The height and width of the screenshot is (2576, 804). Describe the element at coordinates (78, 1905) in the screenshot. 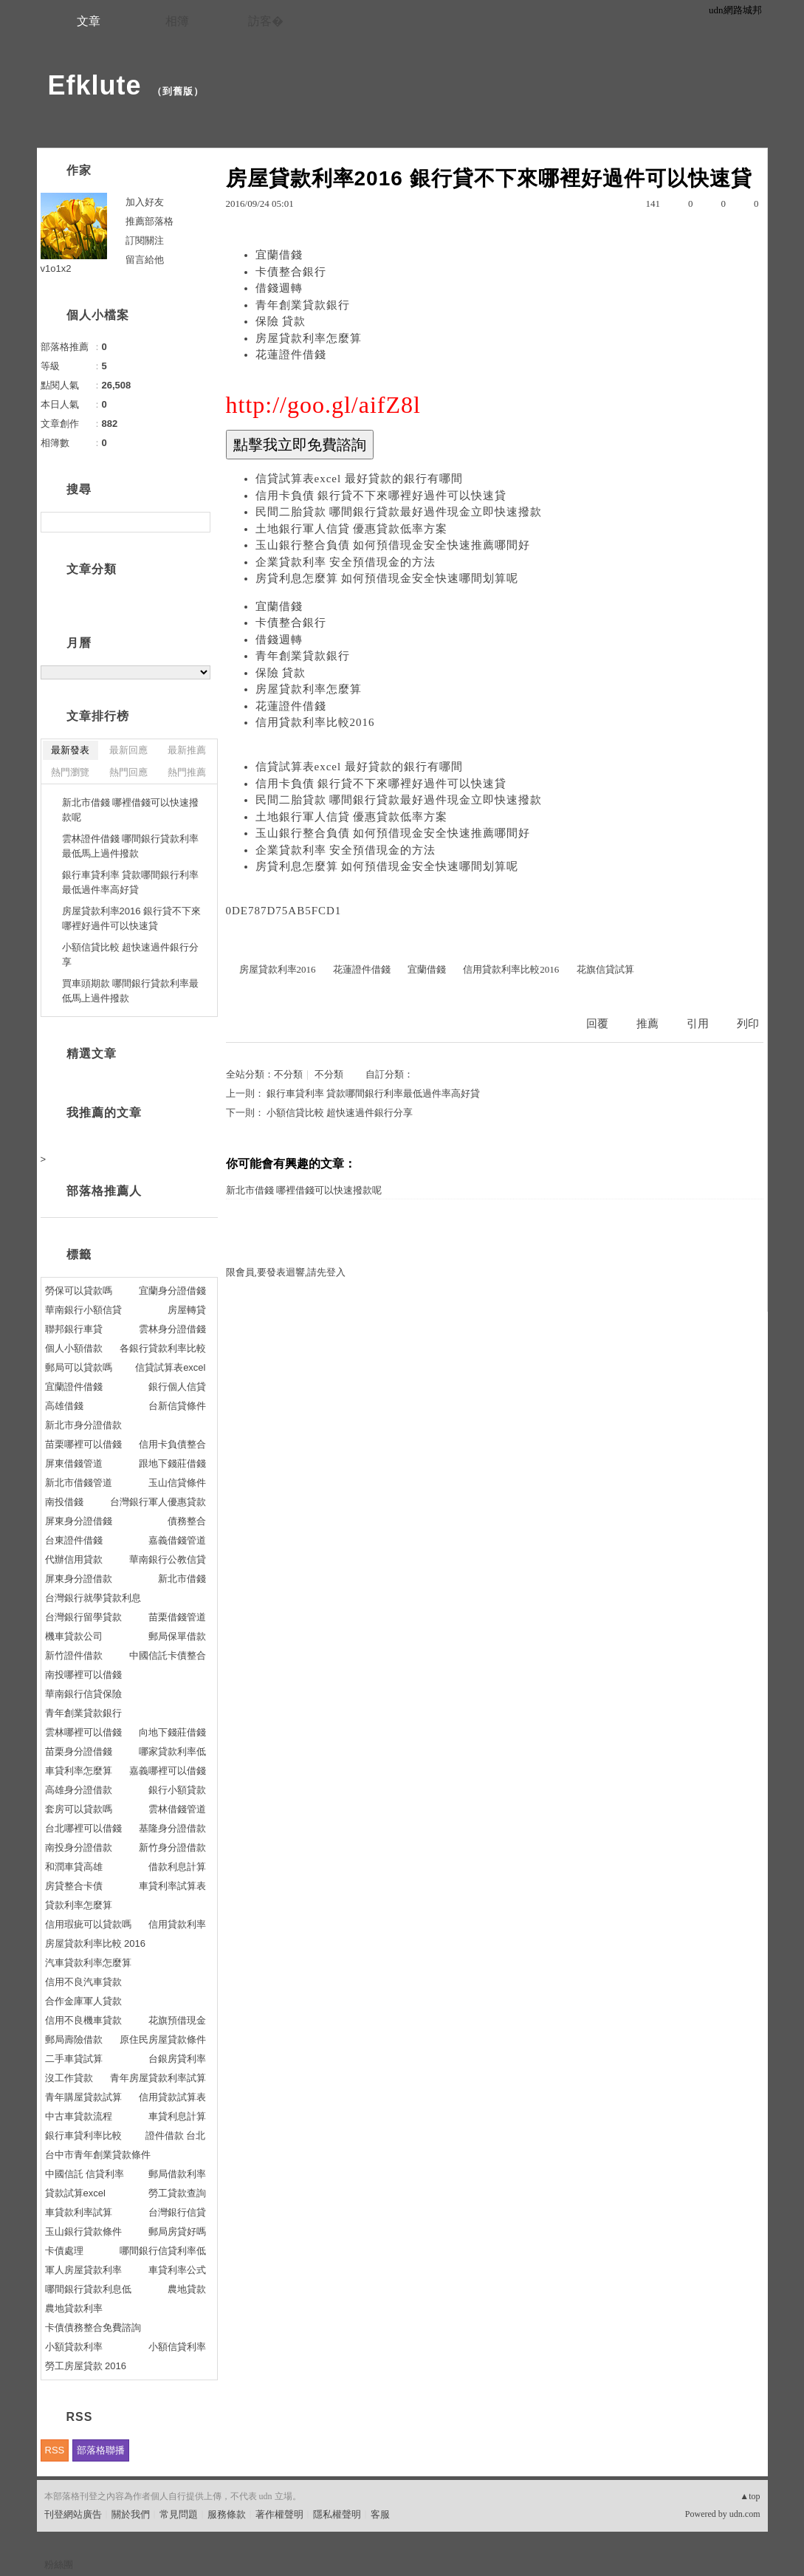

I see `貸款利率怎麼算` at that location.